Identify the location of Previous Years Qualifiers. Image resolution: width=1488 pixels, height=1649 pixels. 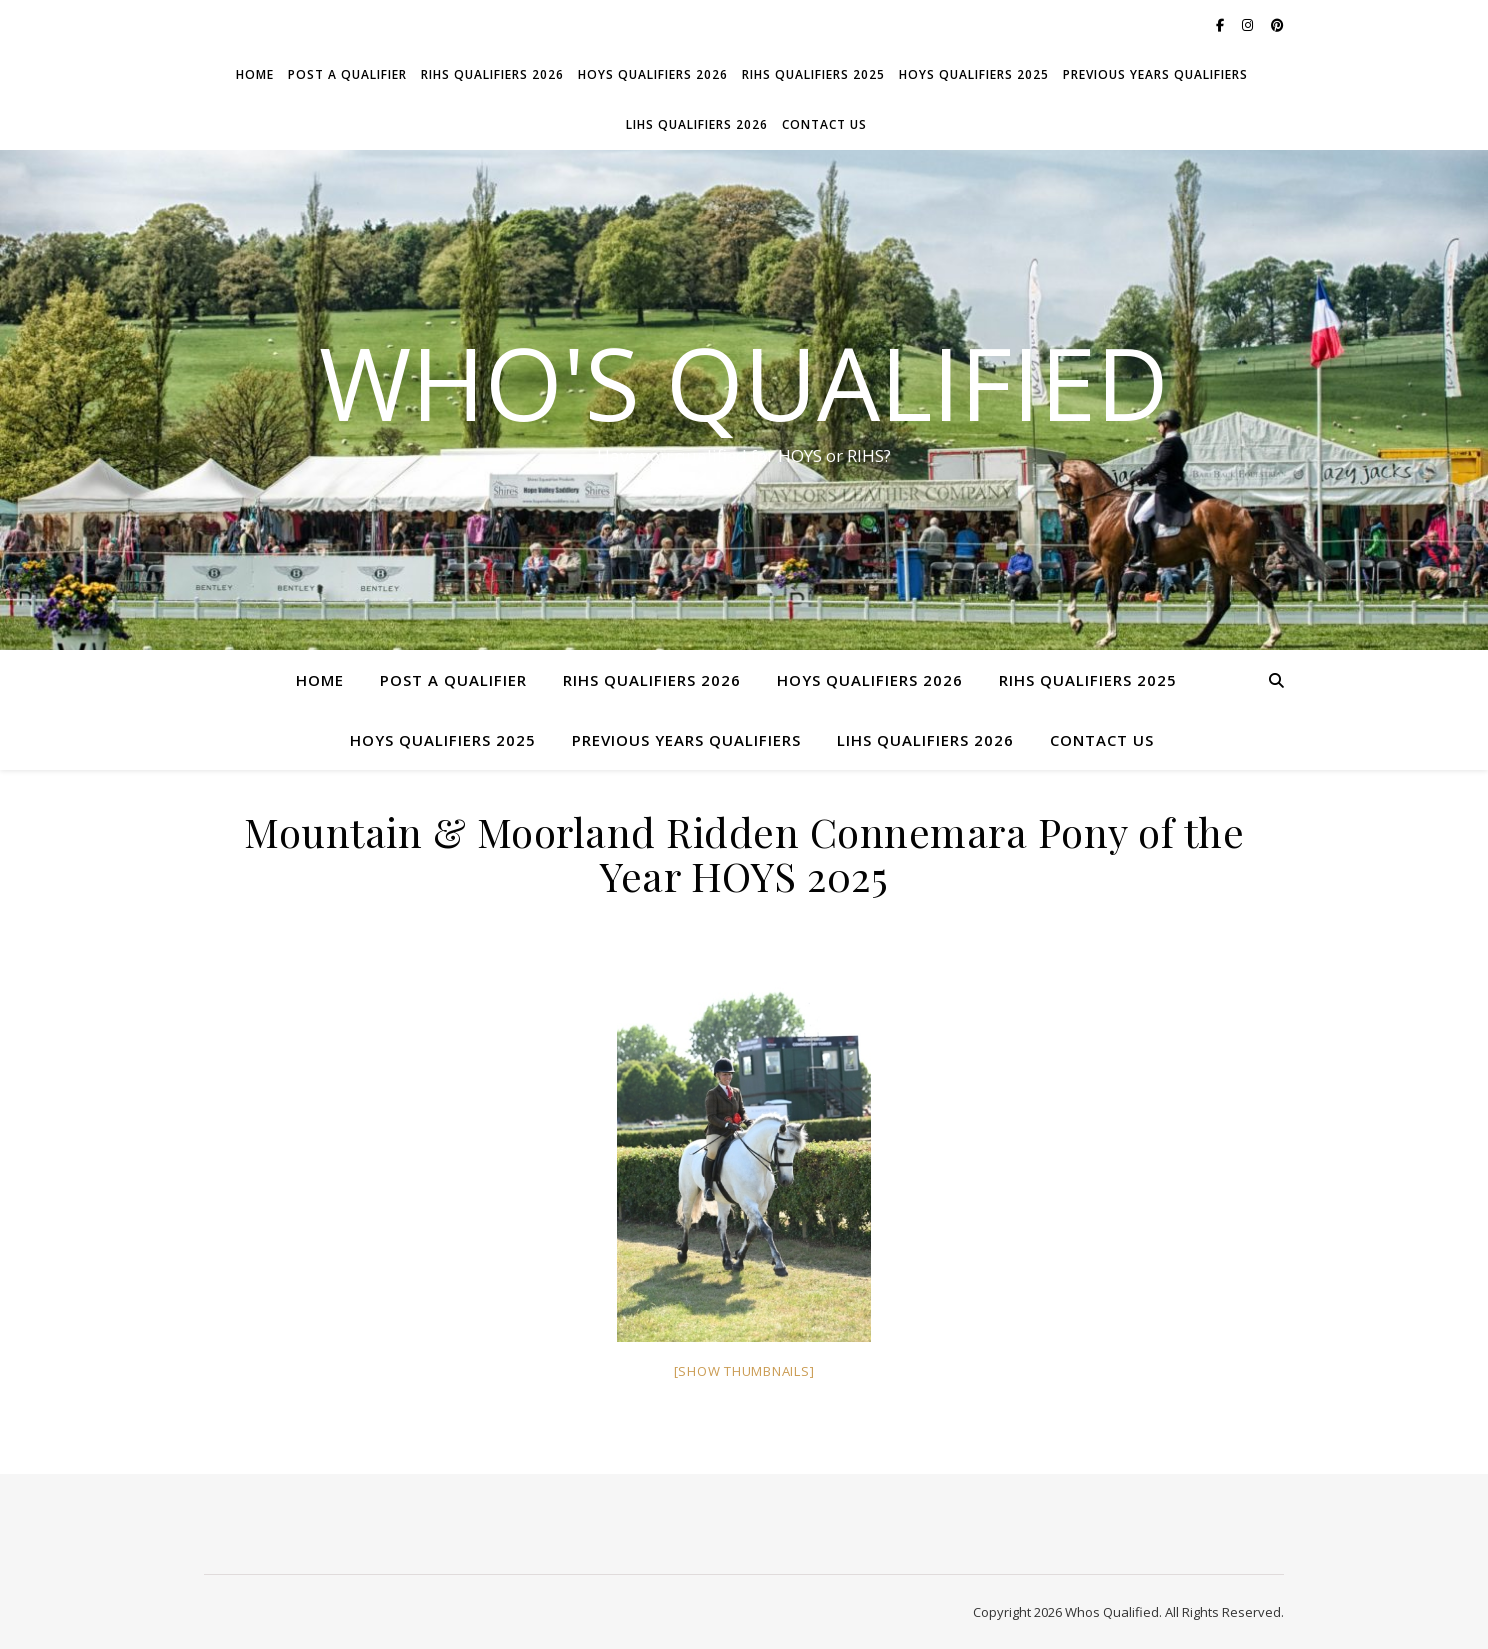
(1155, 74).